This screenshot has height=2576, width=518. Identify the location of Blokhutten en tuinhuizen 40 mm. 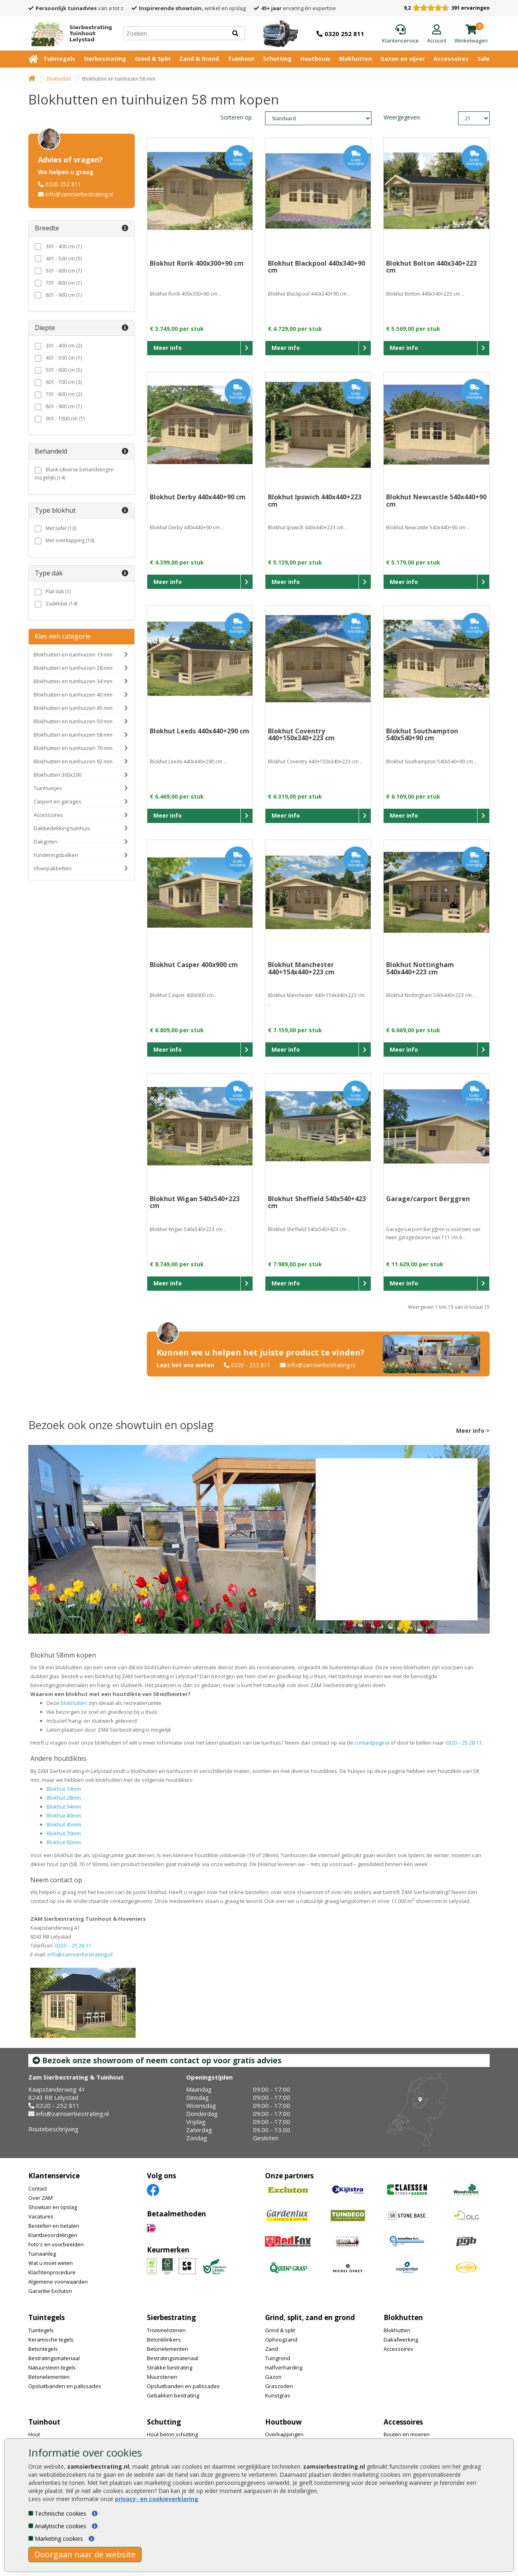
(73, 694).